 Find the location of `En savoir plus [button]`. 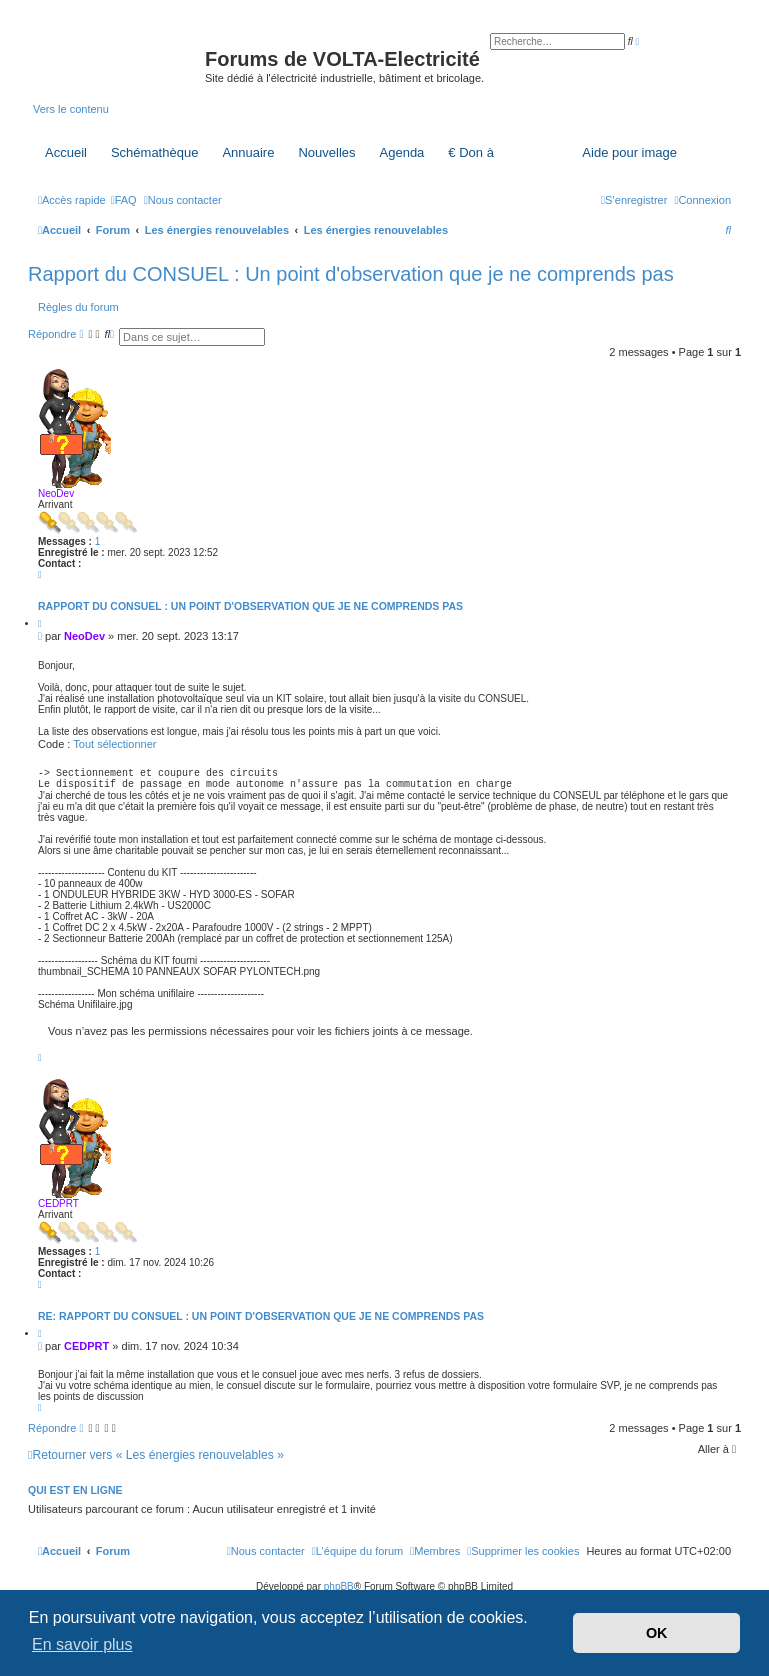

En savoir plus [button] is located at coordinates (82, 1644).